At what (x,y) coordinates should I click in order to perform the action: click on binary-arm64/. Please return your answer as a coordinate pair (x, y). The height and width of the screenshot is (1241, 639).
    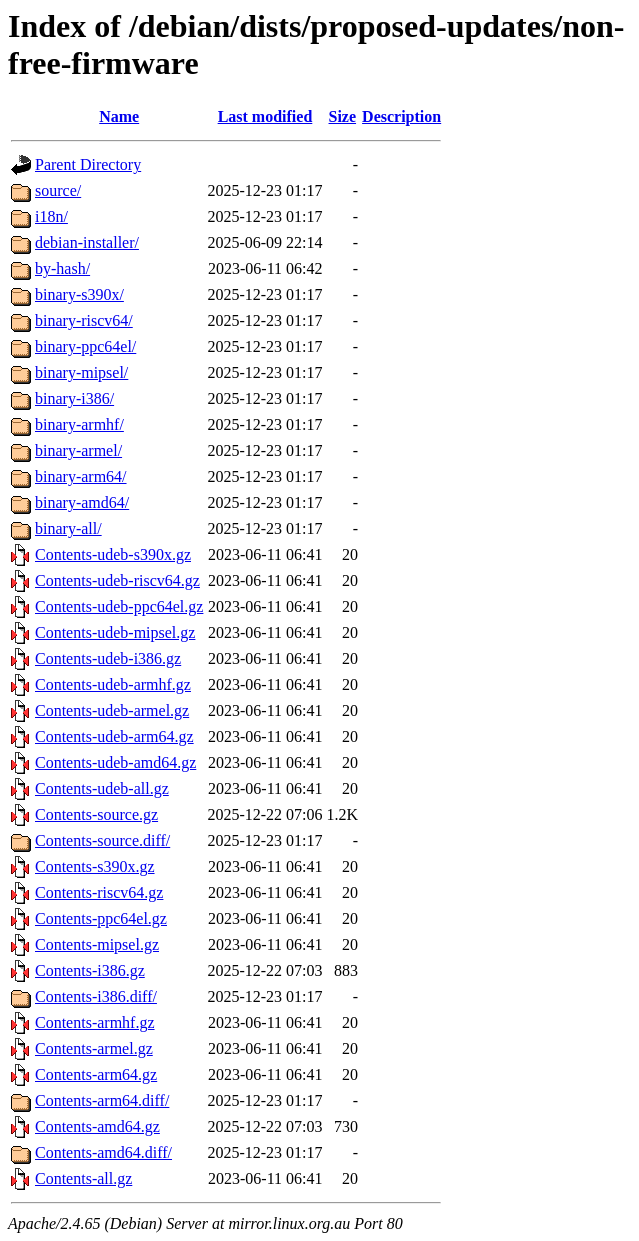
    Looking at the image, I should click on (81, 476).